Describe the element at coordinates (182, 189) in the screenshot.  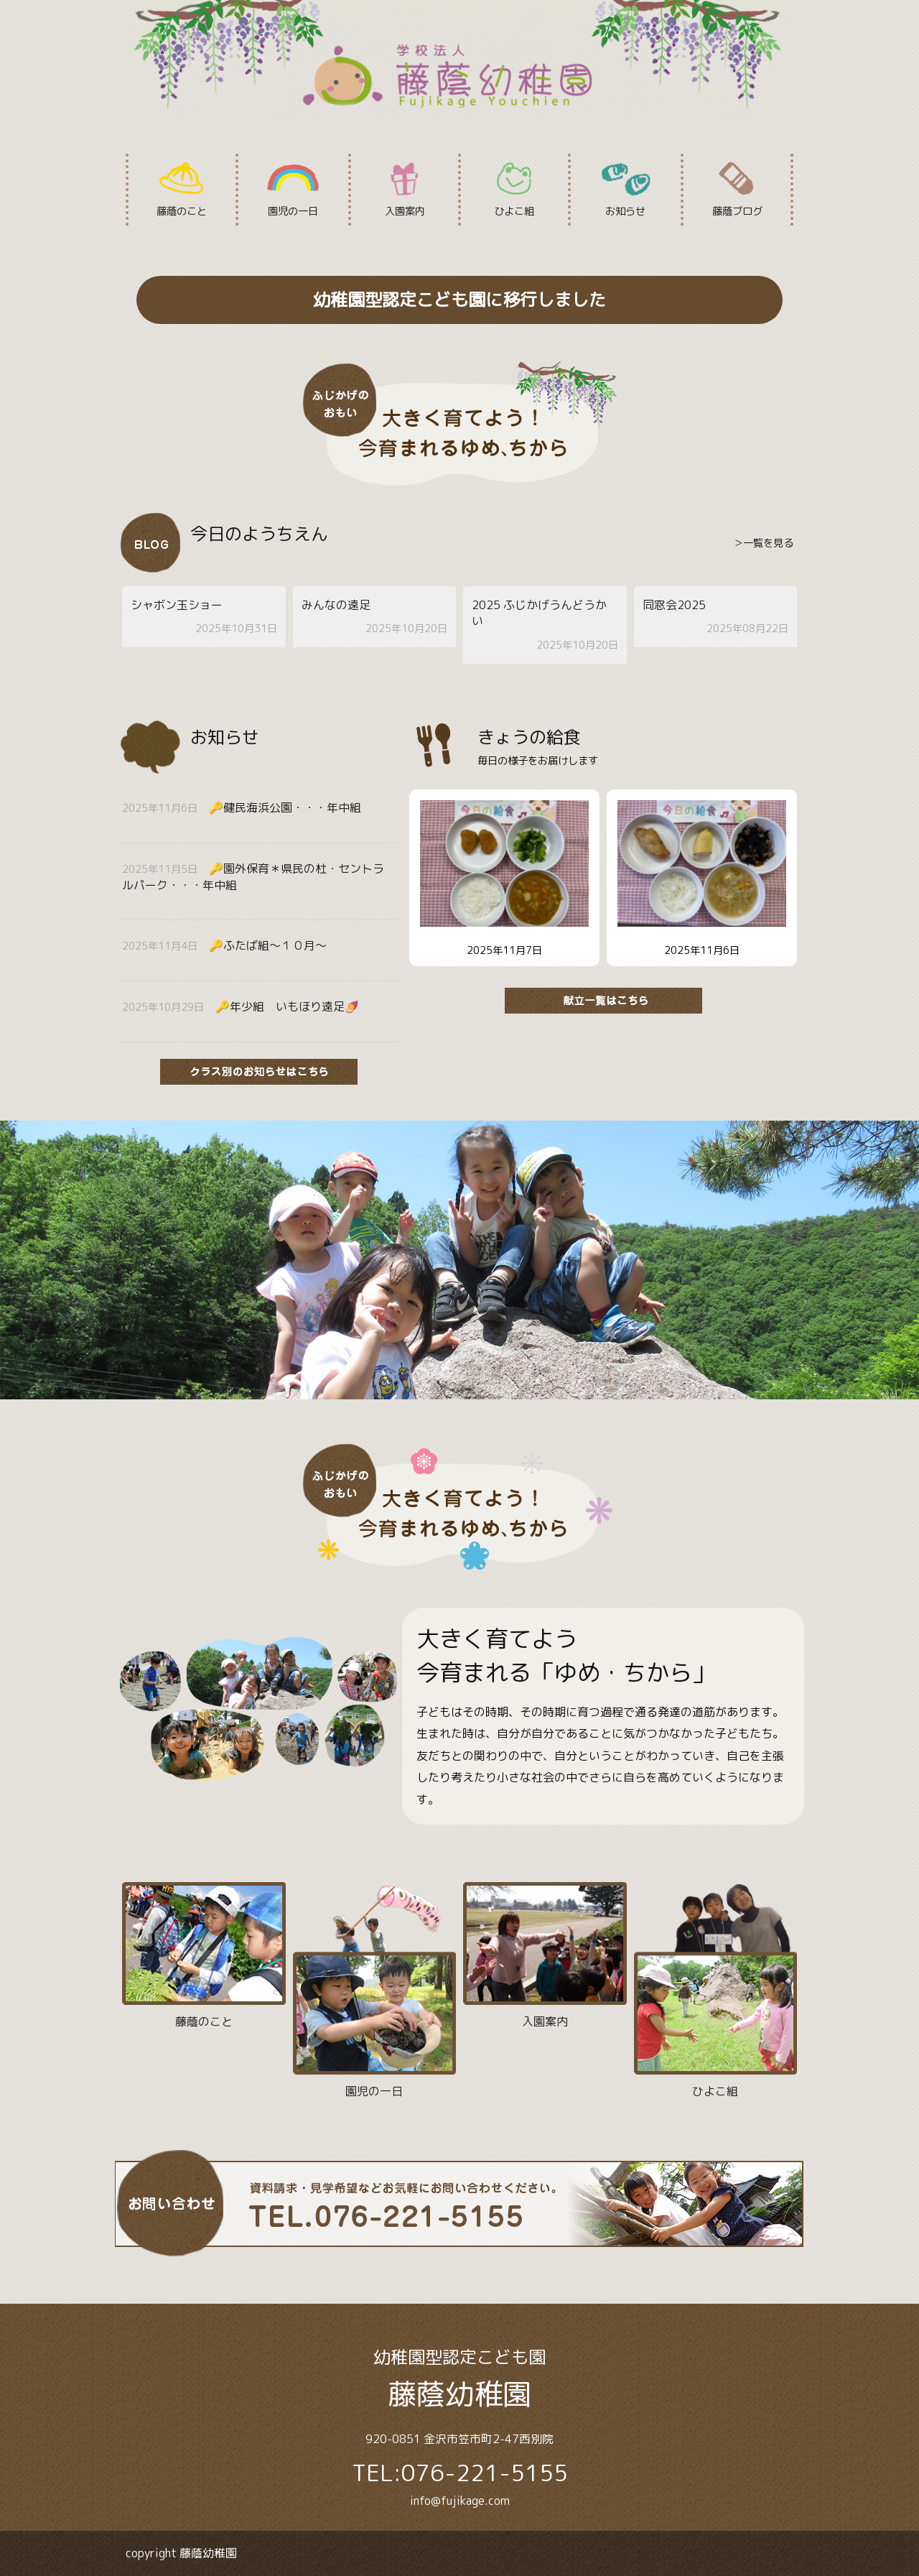
I see `藤蔭のこと` at that location.